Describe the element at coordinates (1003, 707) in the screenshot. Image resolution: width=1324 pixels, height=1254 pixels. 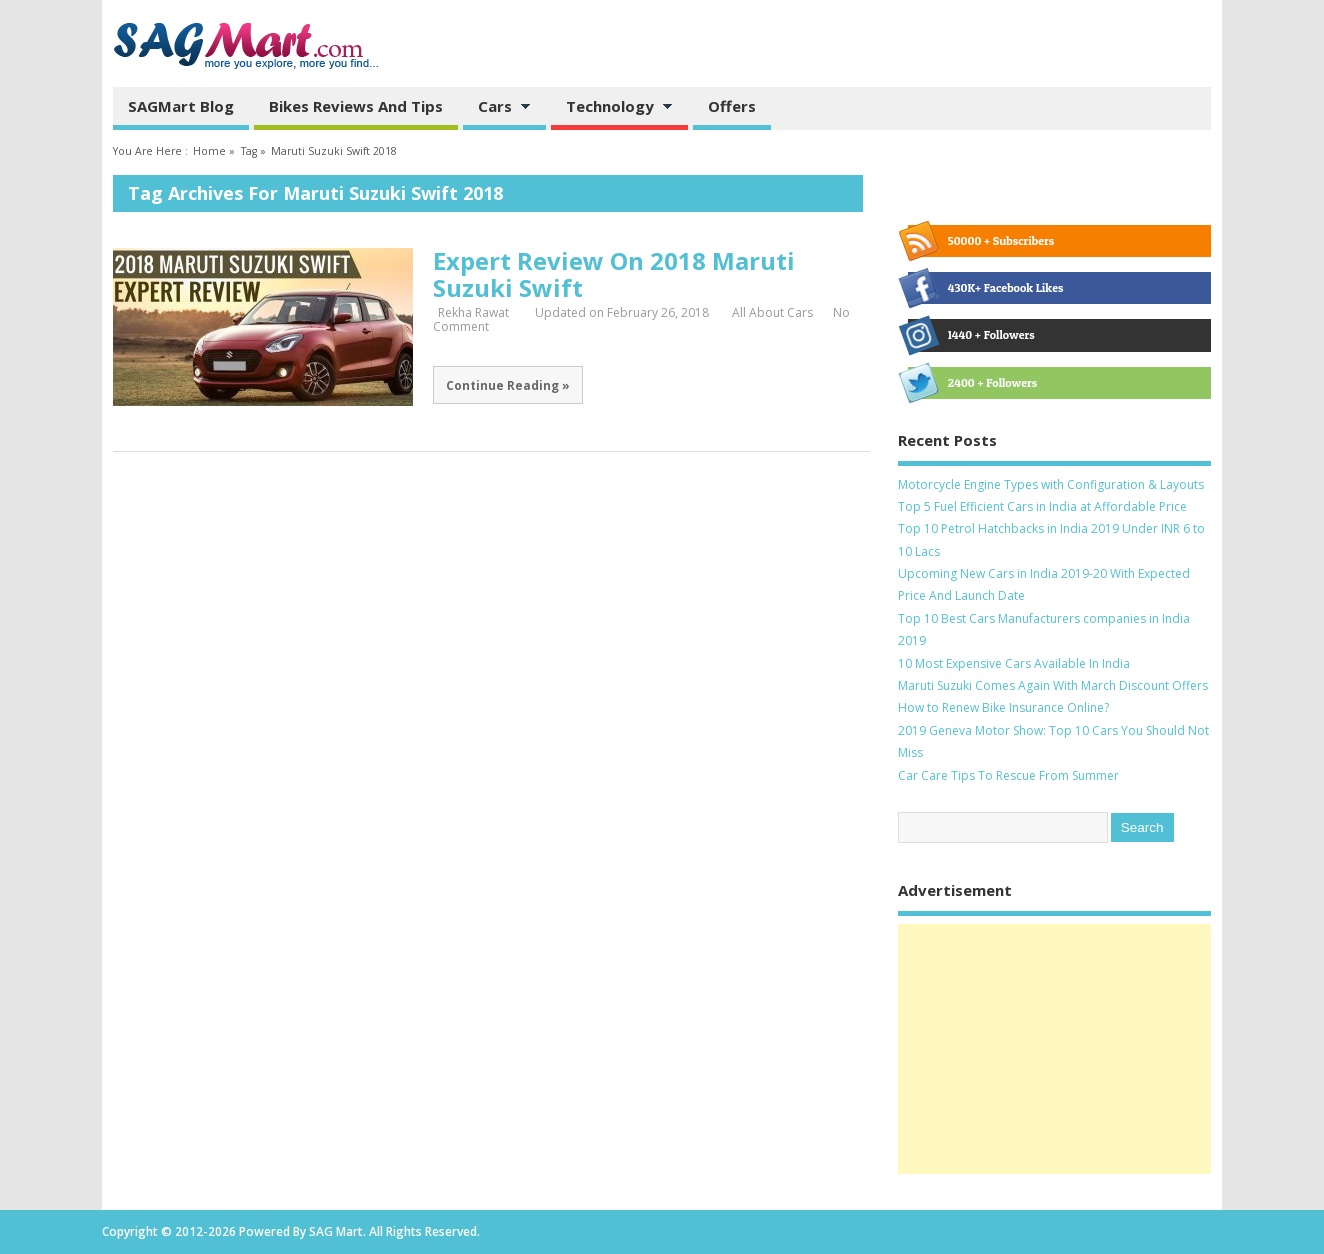
I see `How to Renew Bike Insurance Online?` at that location.